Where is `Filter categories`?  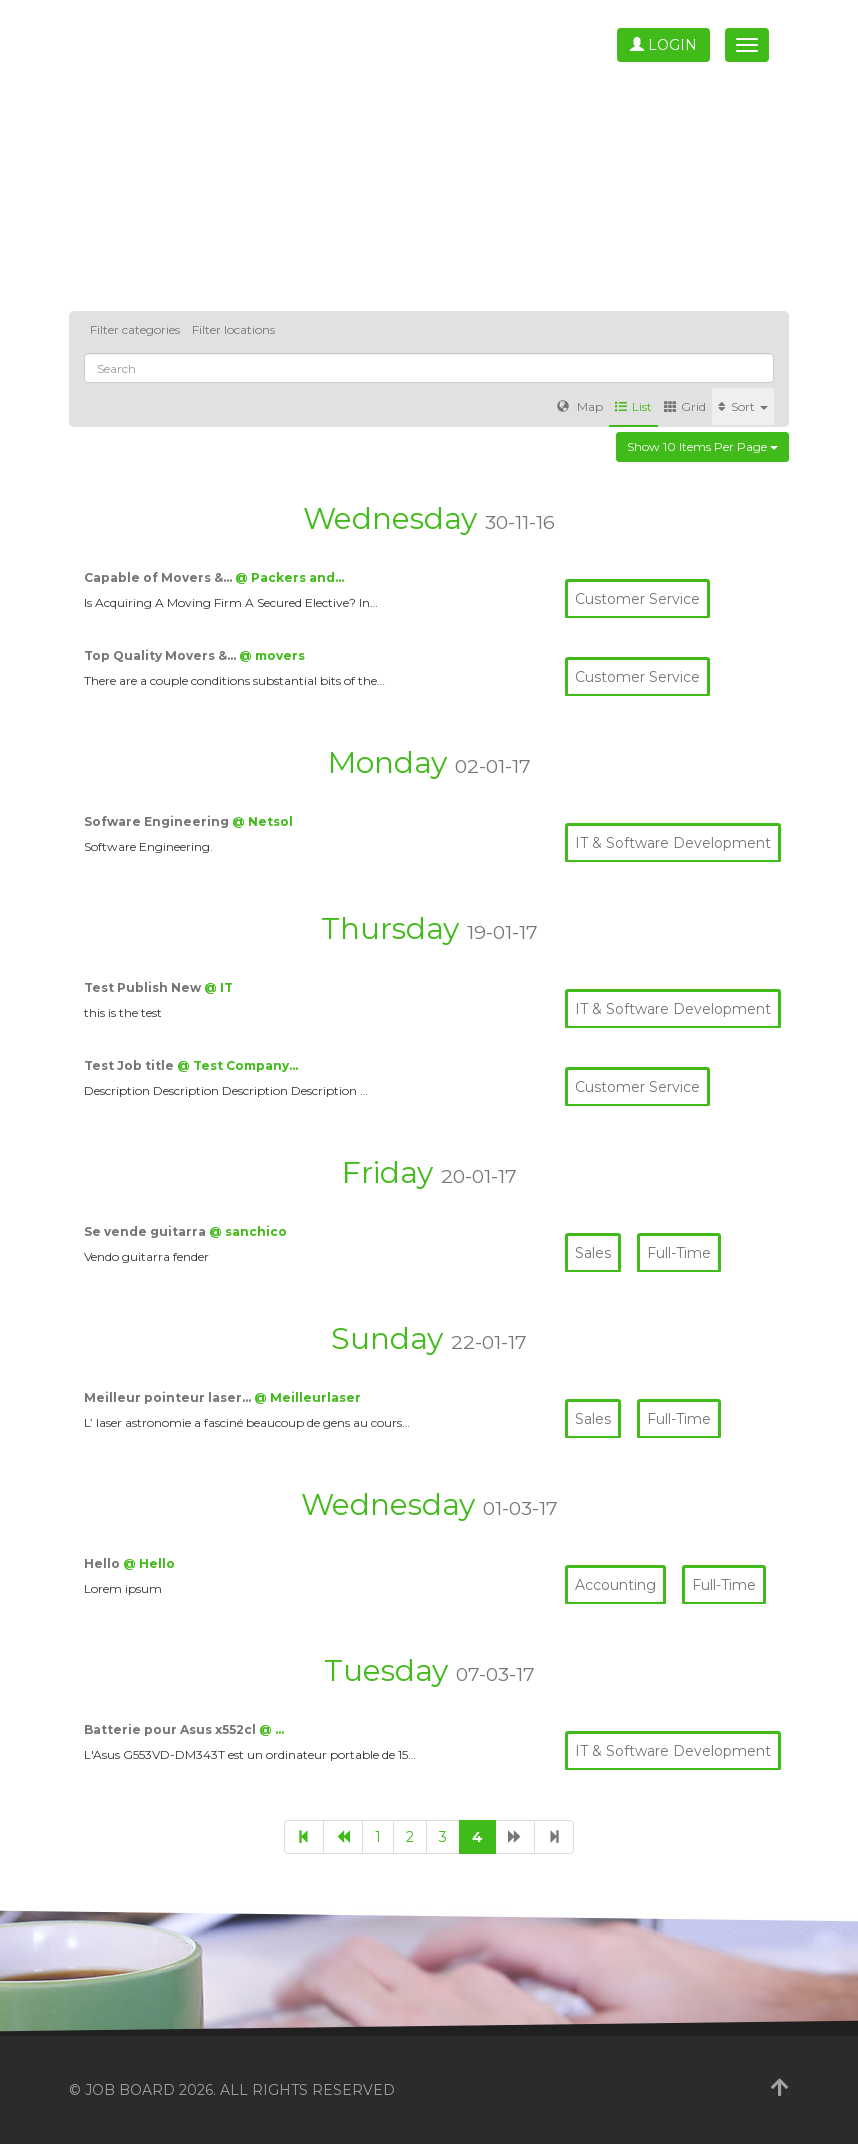 Filter categories is located at coordinates (135, 329).